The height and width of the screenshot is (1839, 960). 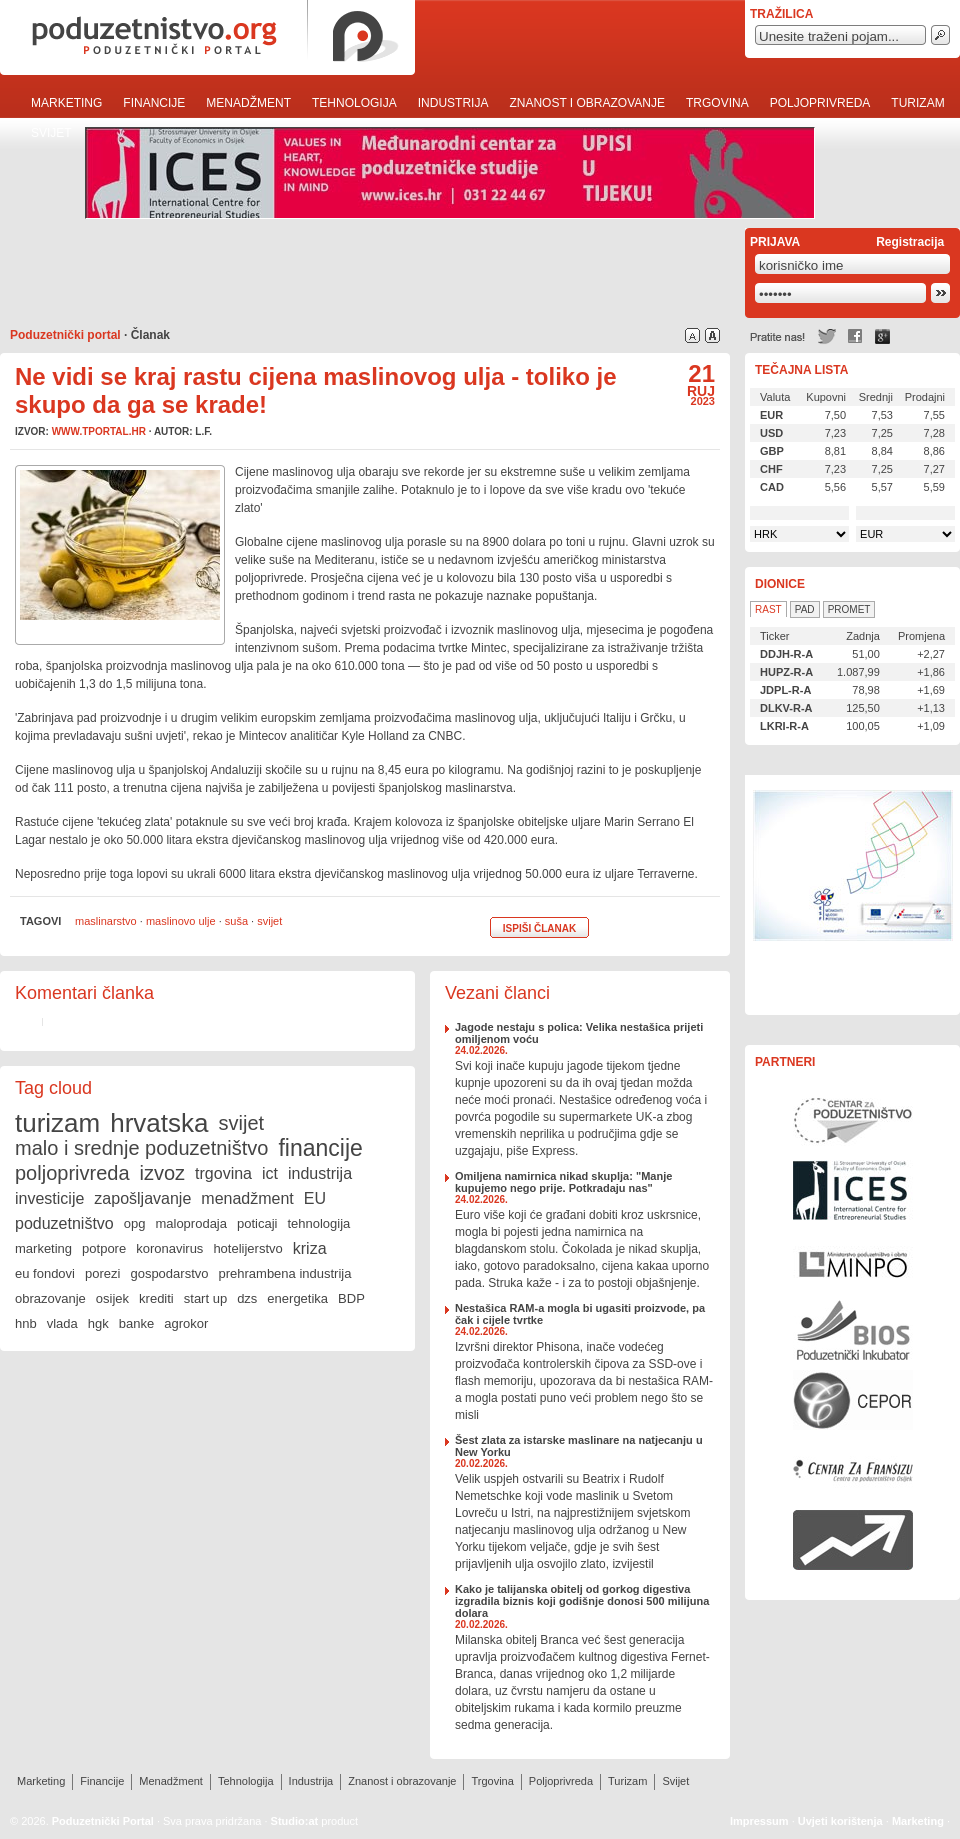 What do you see at coordinates (104, 1248) in the screenshot?
I see `potpore` at bounding box center [104, 1248].